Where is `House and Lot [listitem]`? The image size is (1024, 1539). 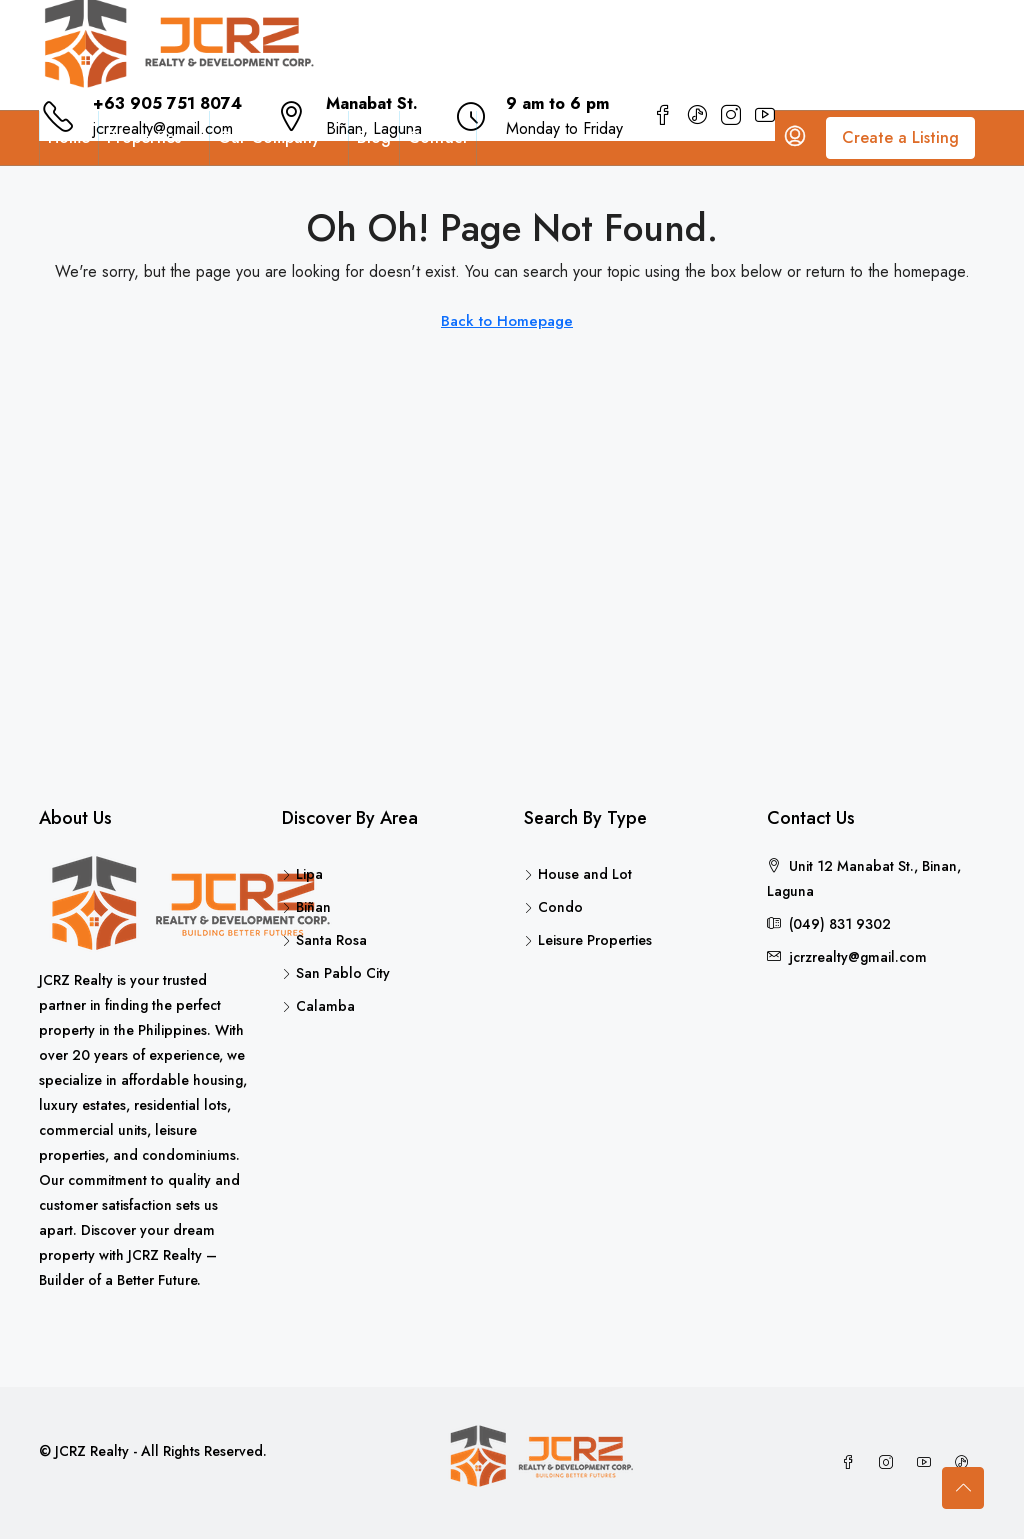
House and Lot [listitem] is located at coordinates (578, 874).